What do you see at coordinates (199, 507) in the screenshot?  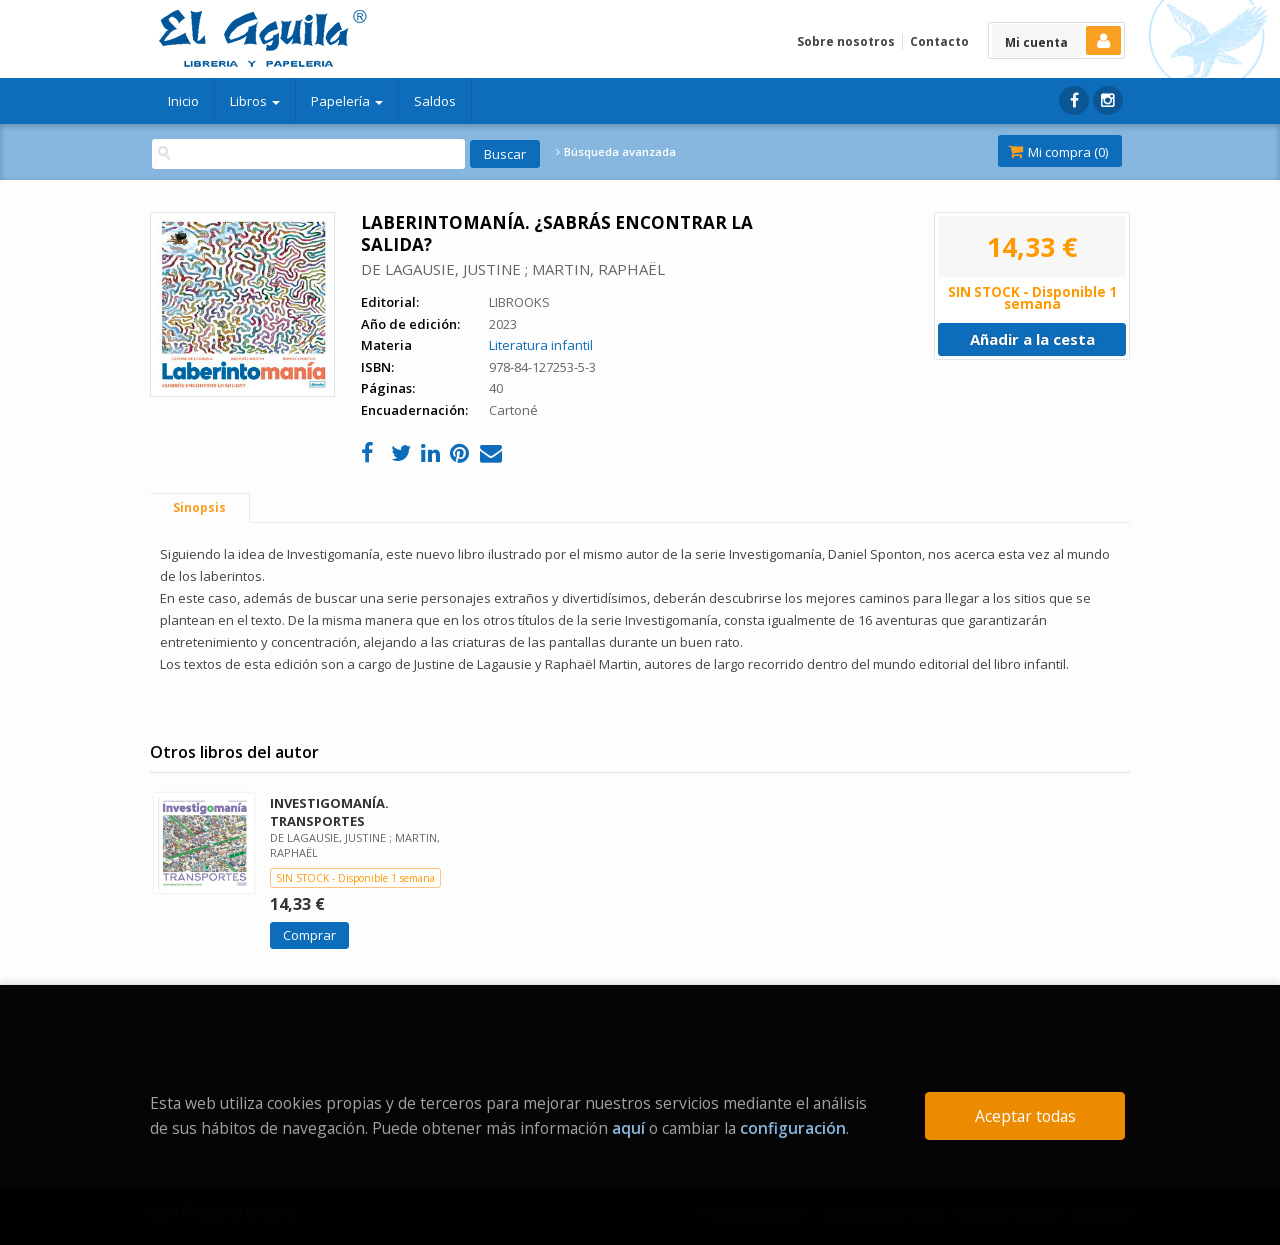 I see `Sinopsis` at bounding box center [199, 507].